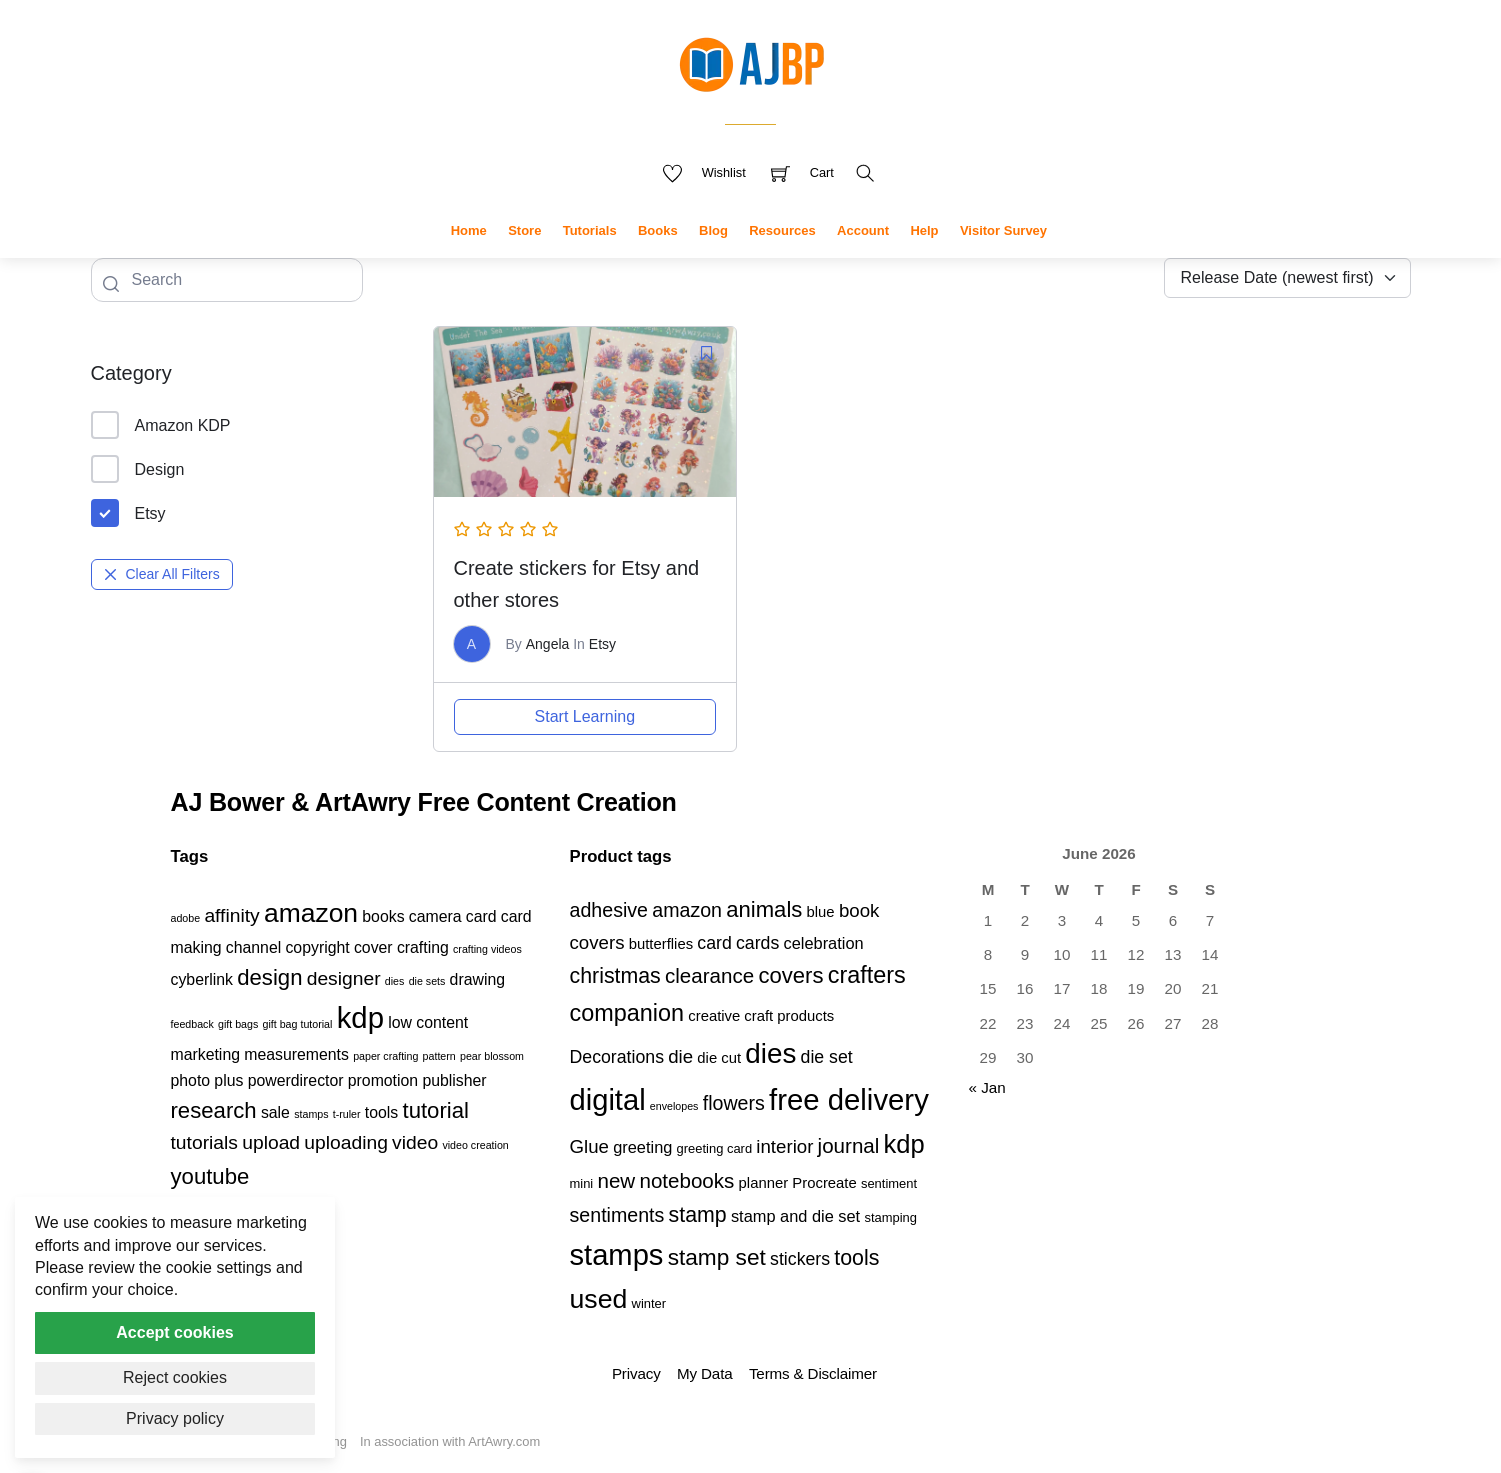  What do you see at coordinates (704, 1373) in the screenshot?
I see `My Data` at bounding box center [704, 1373].